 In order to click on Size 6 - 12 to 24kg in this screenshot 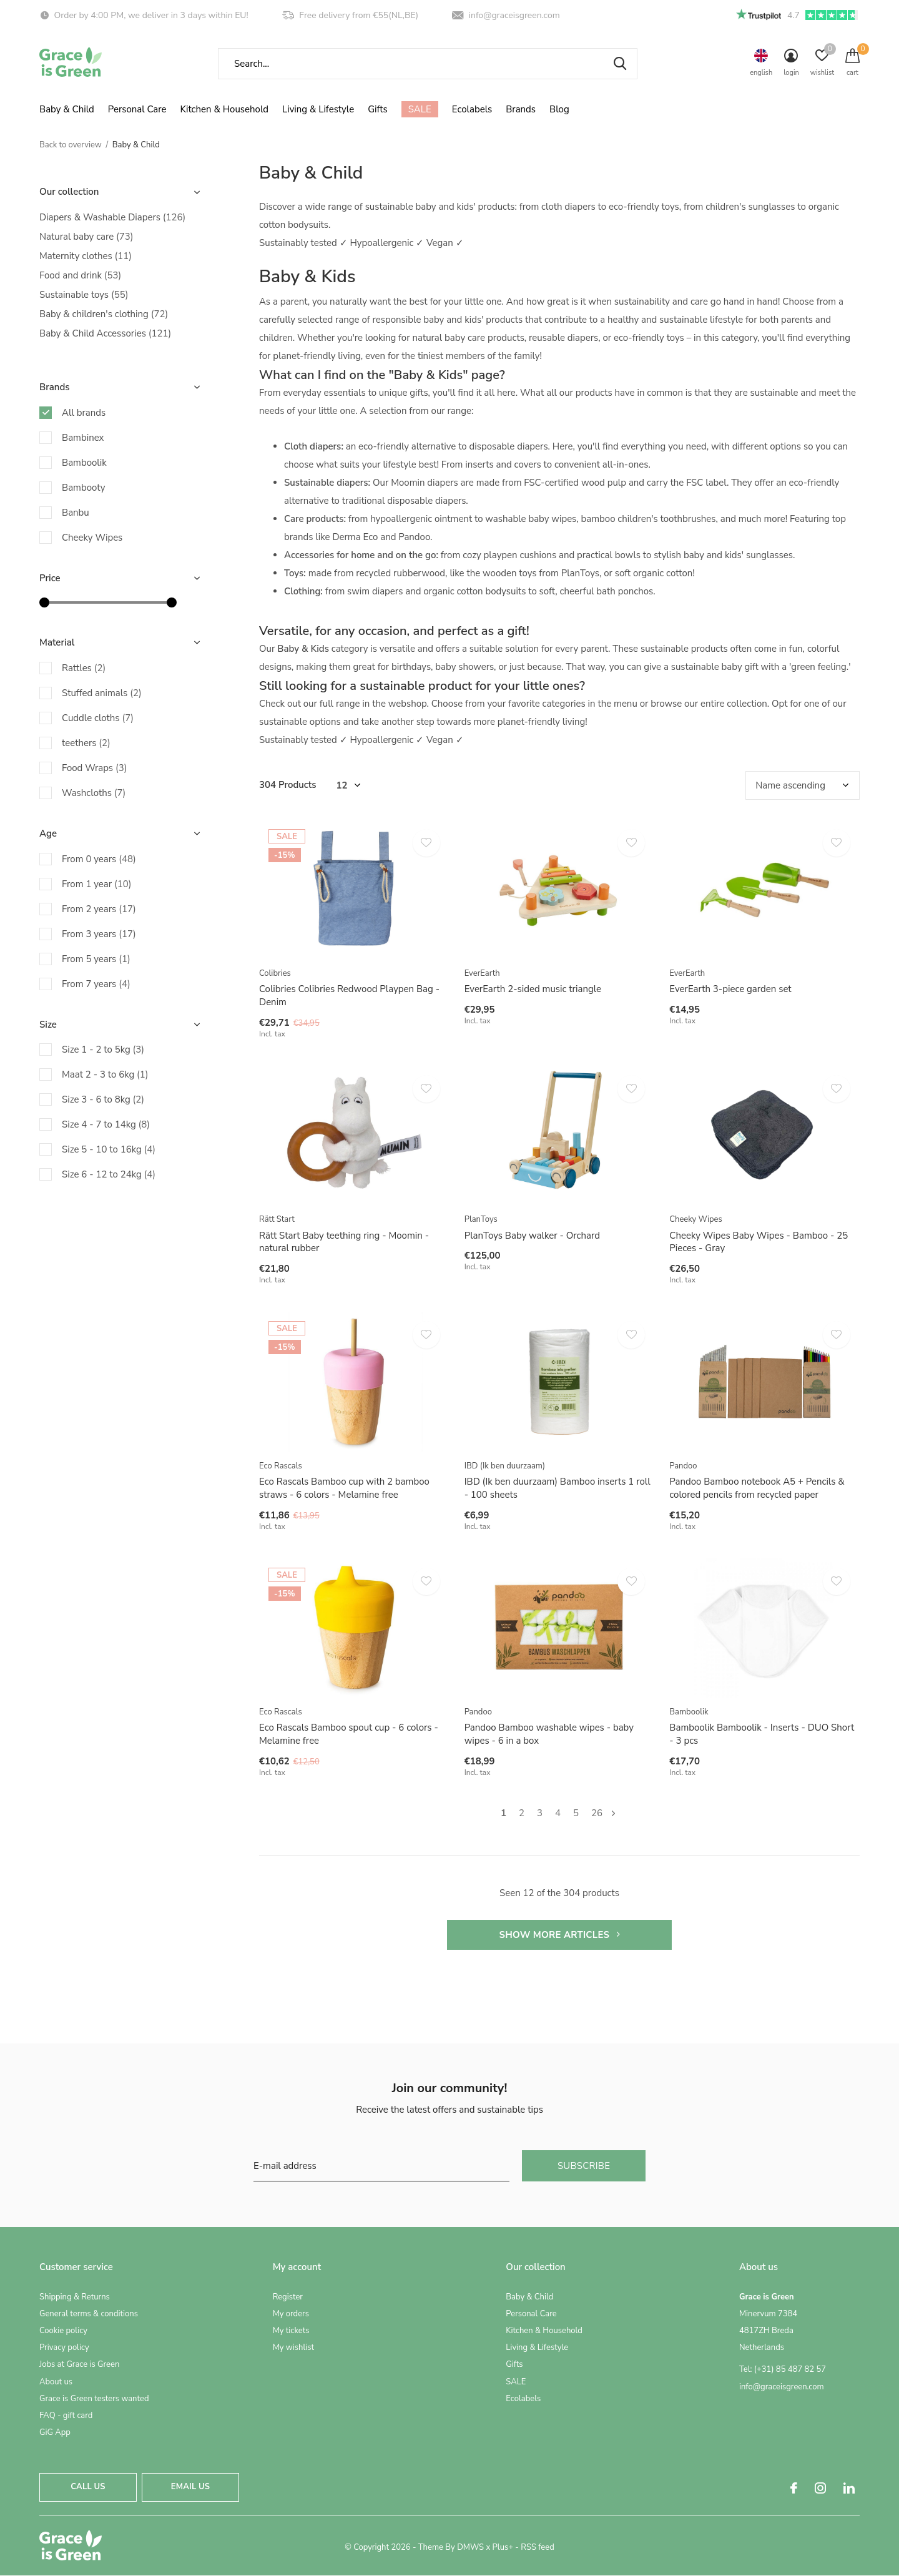, I will do `click(108, 1174)`.